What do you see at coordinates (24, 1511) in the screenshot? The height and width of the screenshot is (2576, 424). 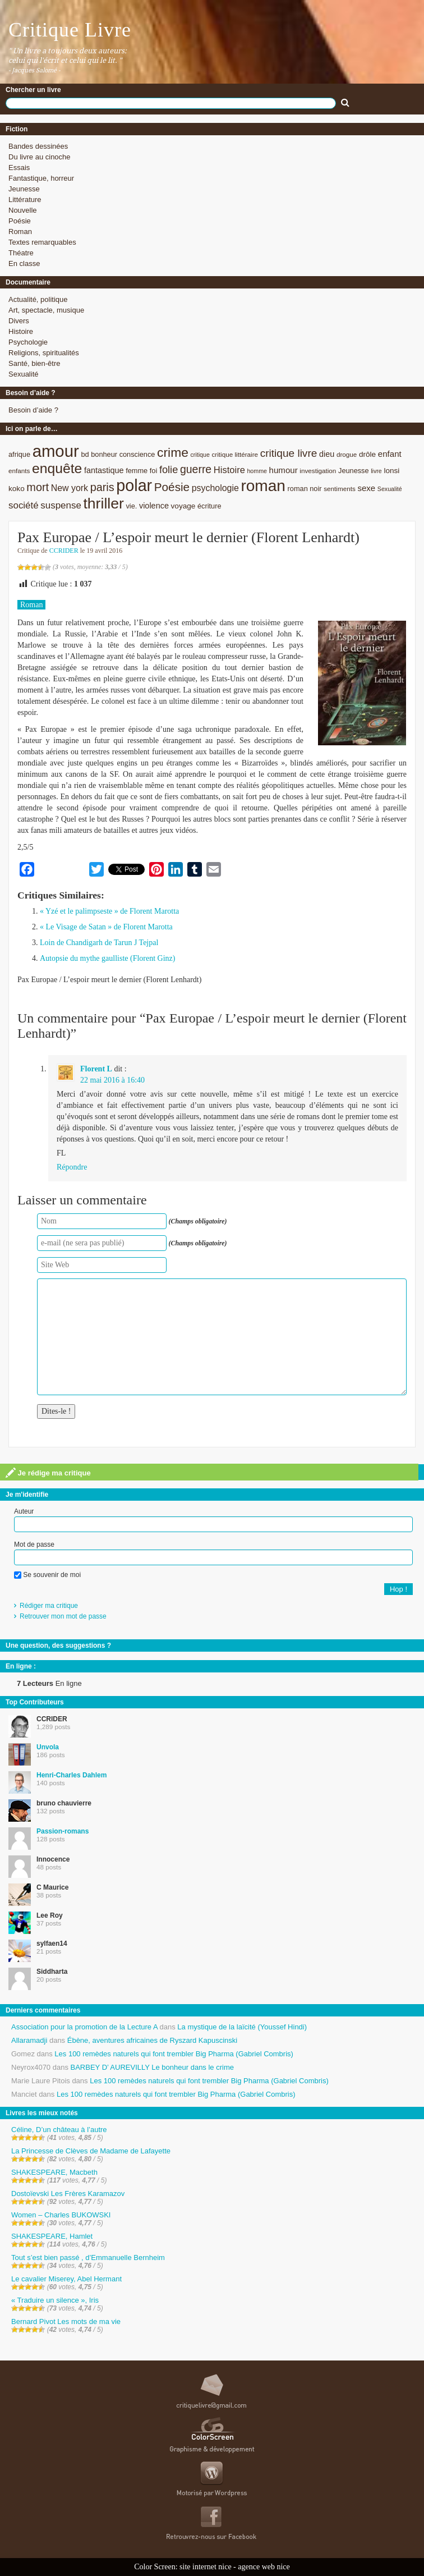 I see `Auteur` at bounding box center [24, 1511].